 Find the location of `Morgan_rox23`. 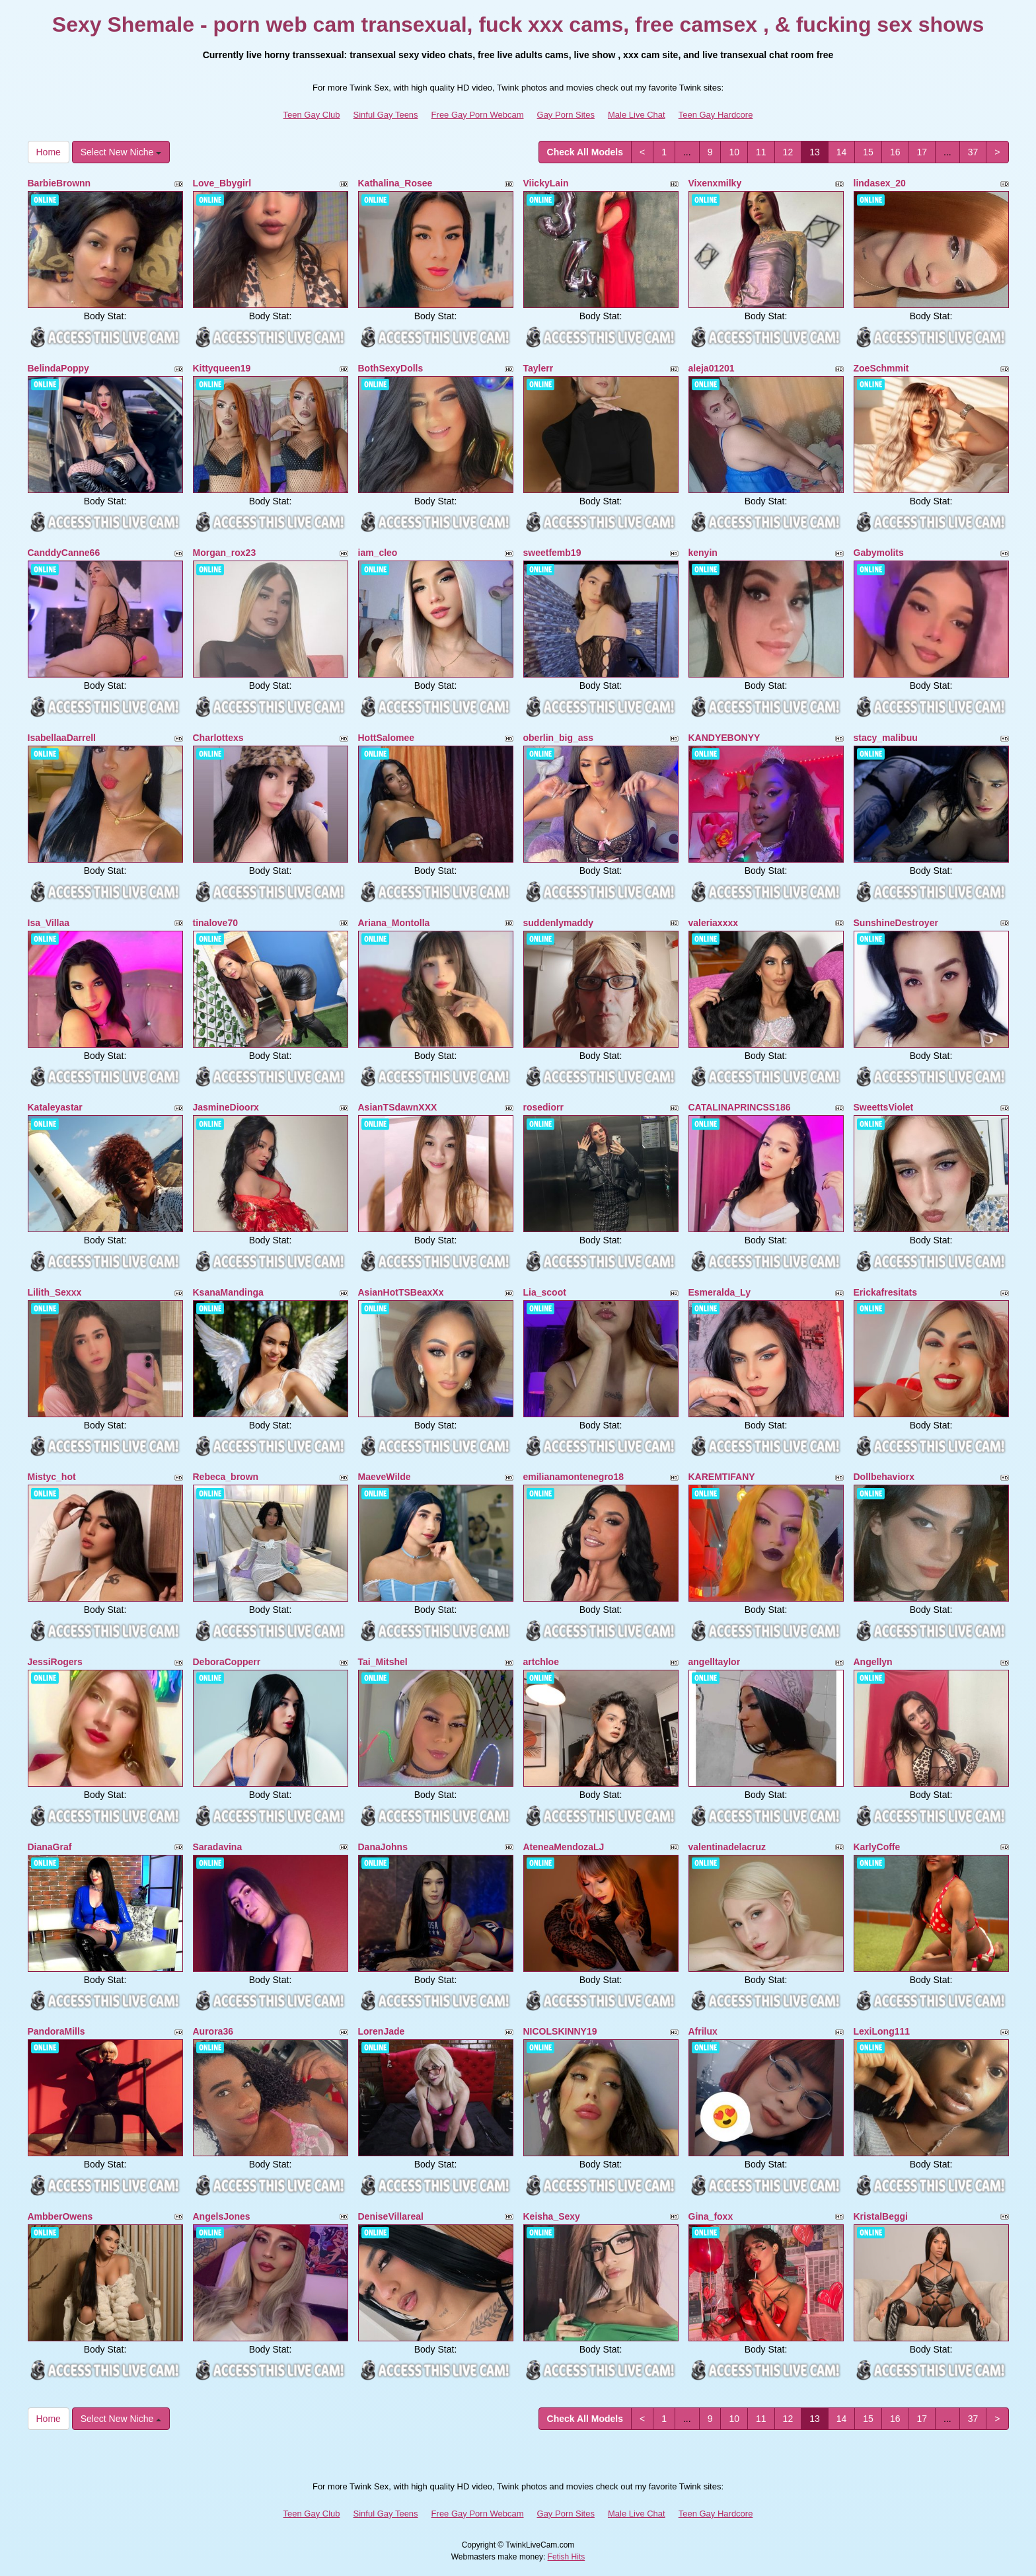

Morgan_rox23 is located at coordinates (224, 552).